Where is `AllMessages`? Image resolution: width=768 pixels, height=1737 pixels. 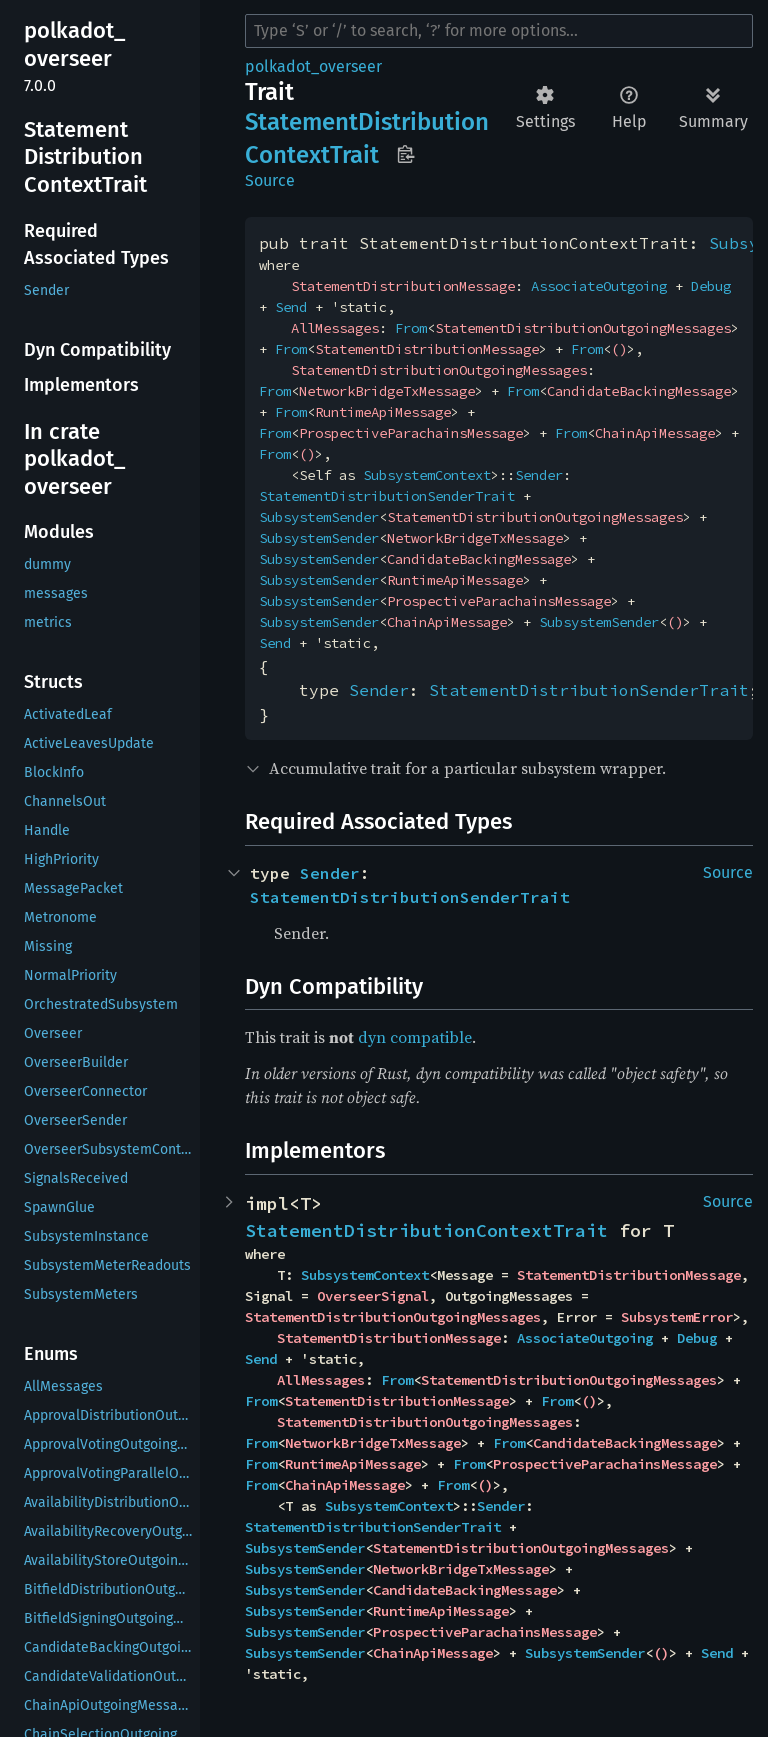
AllMessages is located at coordinates (335, 328).